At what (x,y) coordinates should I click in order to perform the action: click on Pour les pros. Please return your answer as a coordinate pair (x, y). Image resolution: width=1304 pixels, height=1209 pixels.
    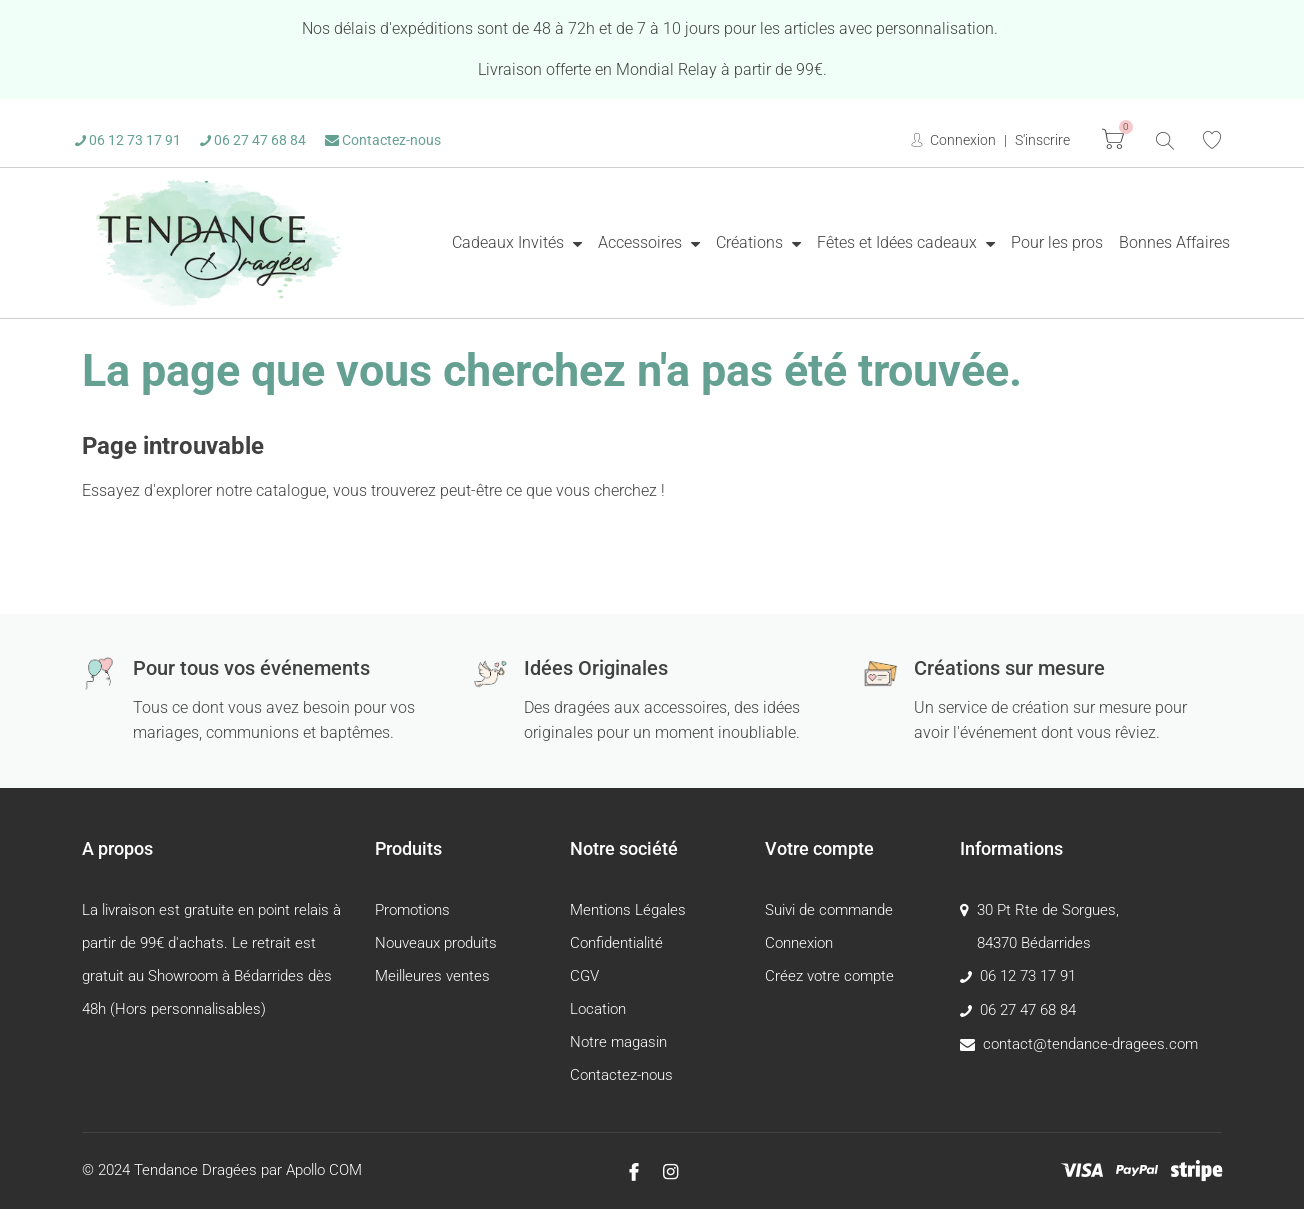
    Looking at the image, I should click on (1057, 242).